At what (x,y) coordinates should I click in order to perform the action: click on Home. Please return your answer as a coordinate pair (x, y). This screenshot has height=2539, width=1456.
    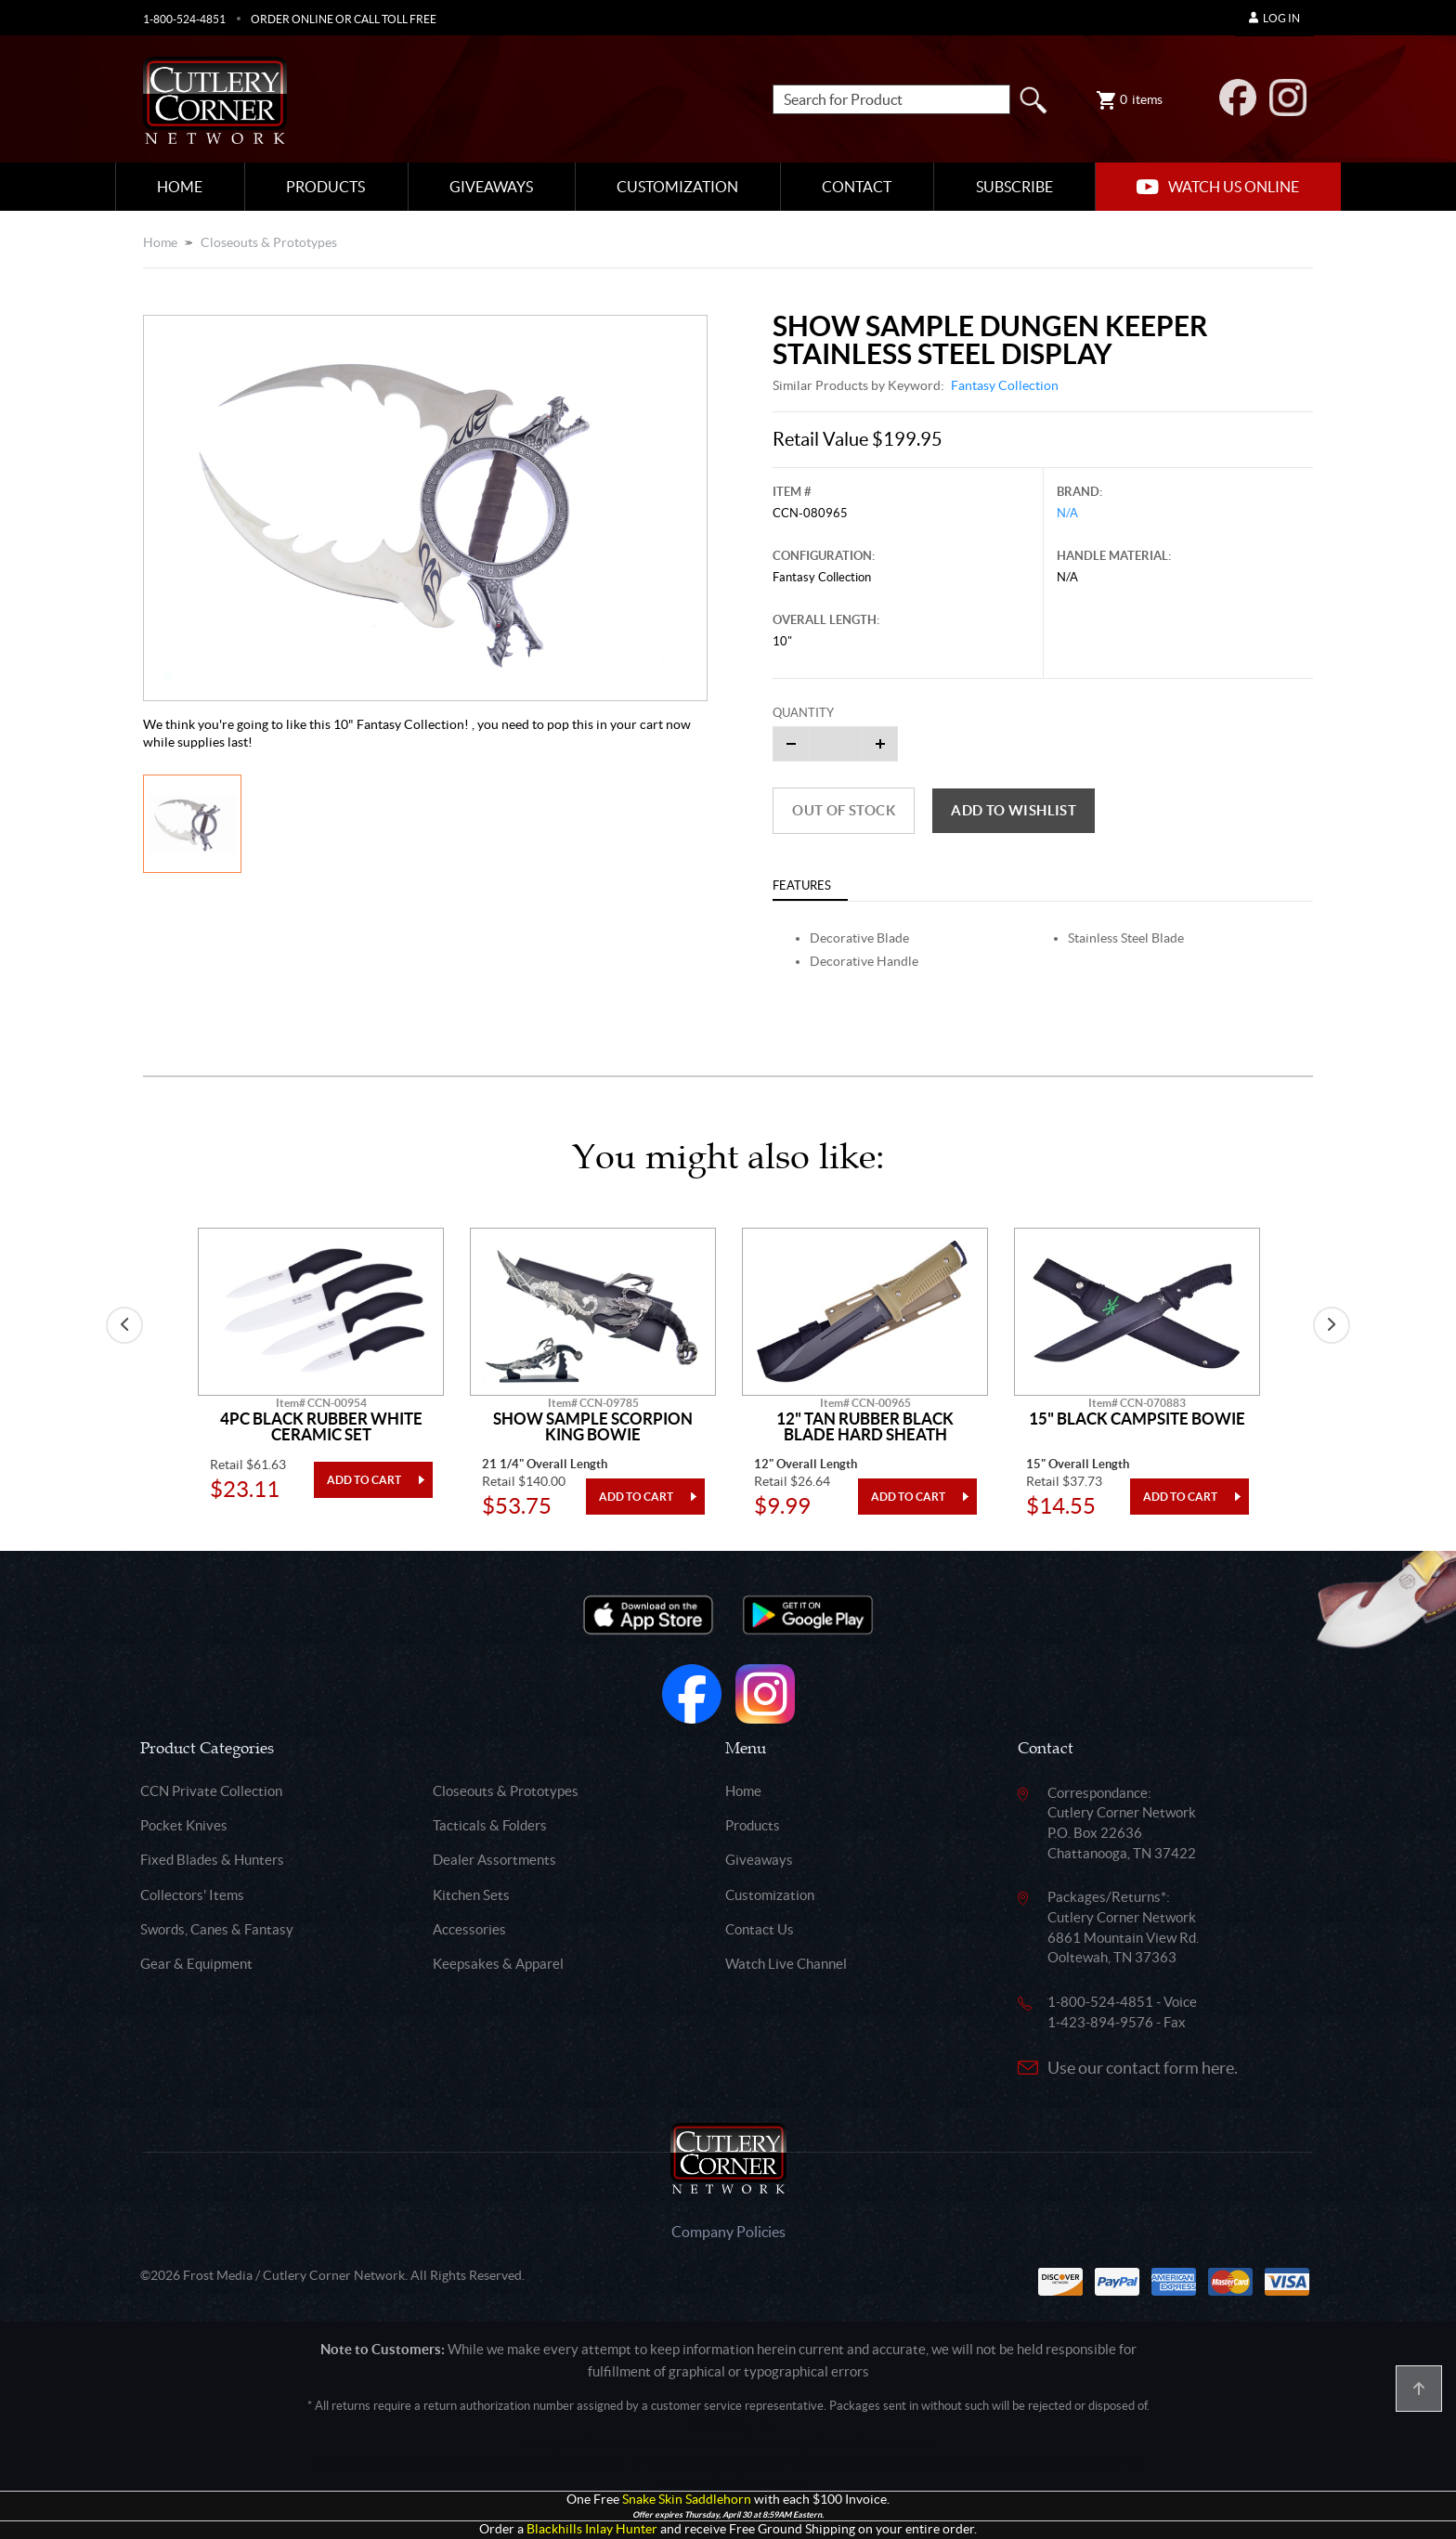
    Looking at the image, I should click on (179, 186).